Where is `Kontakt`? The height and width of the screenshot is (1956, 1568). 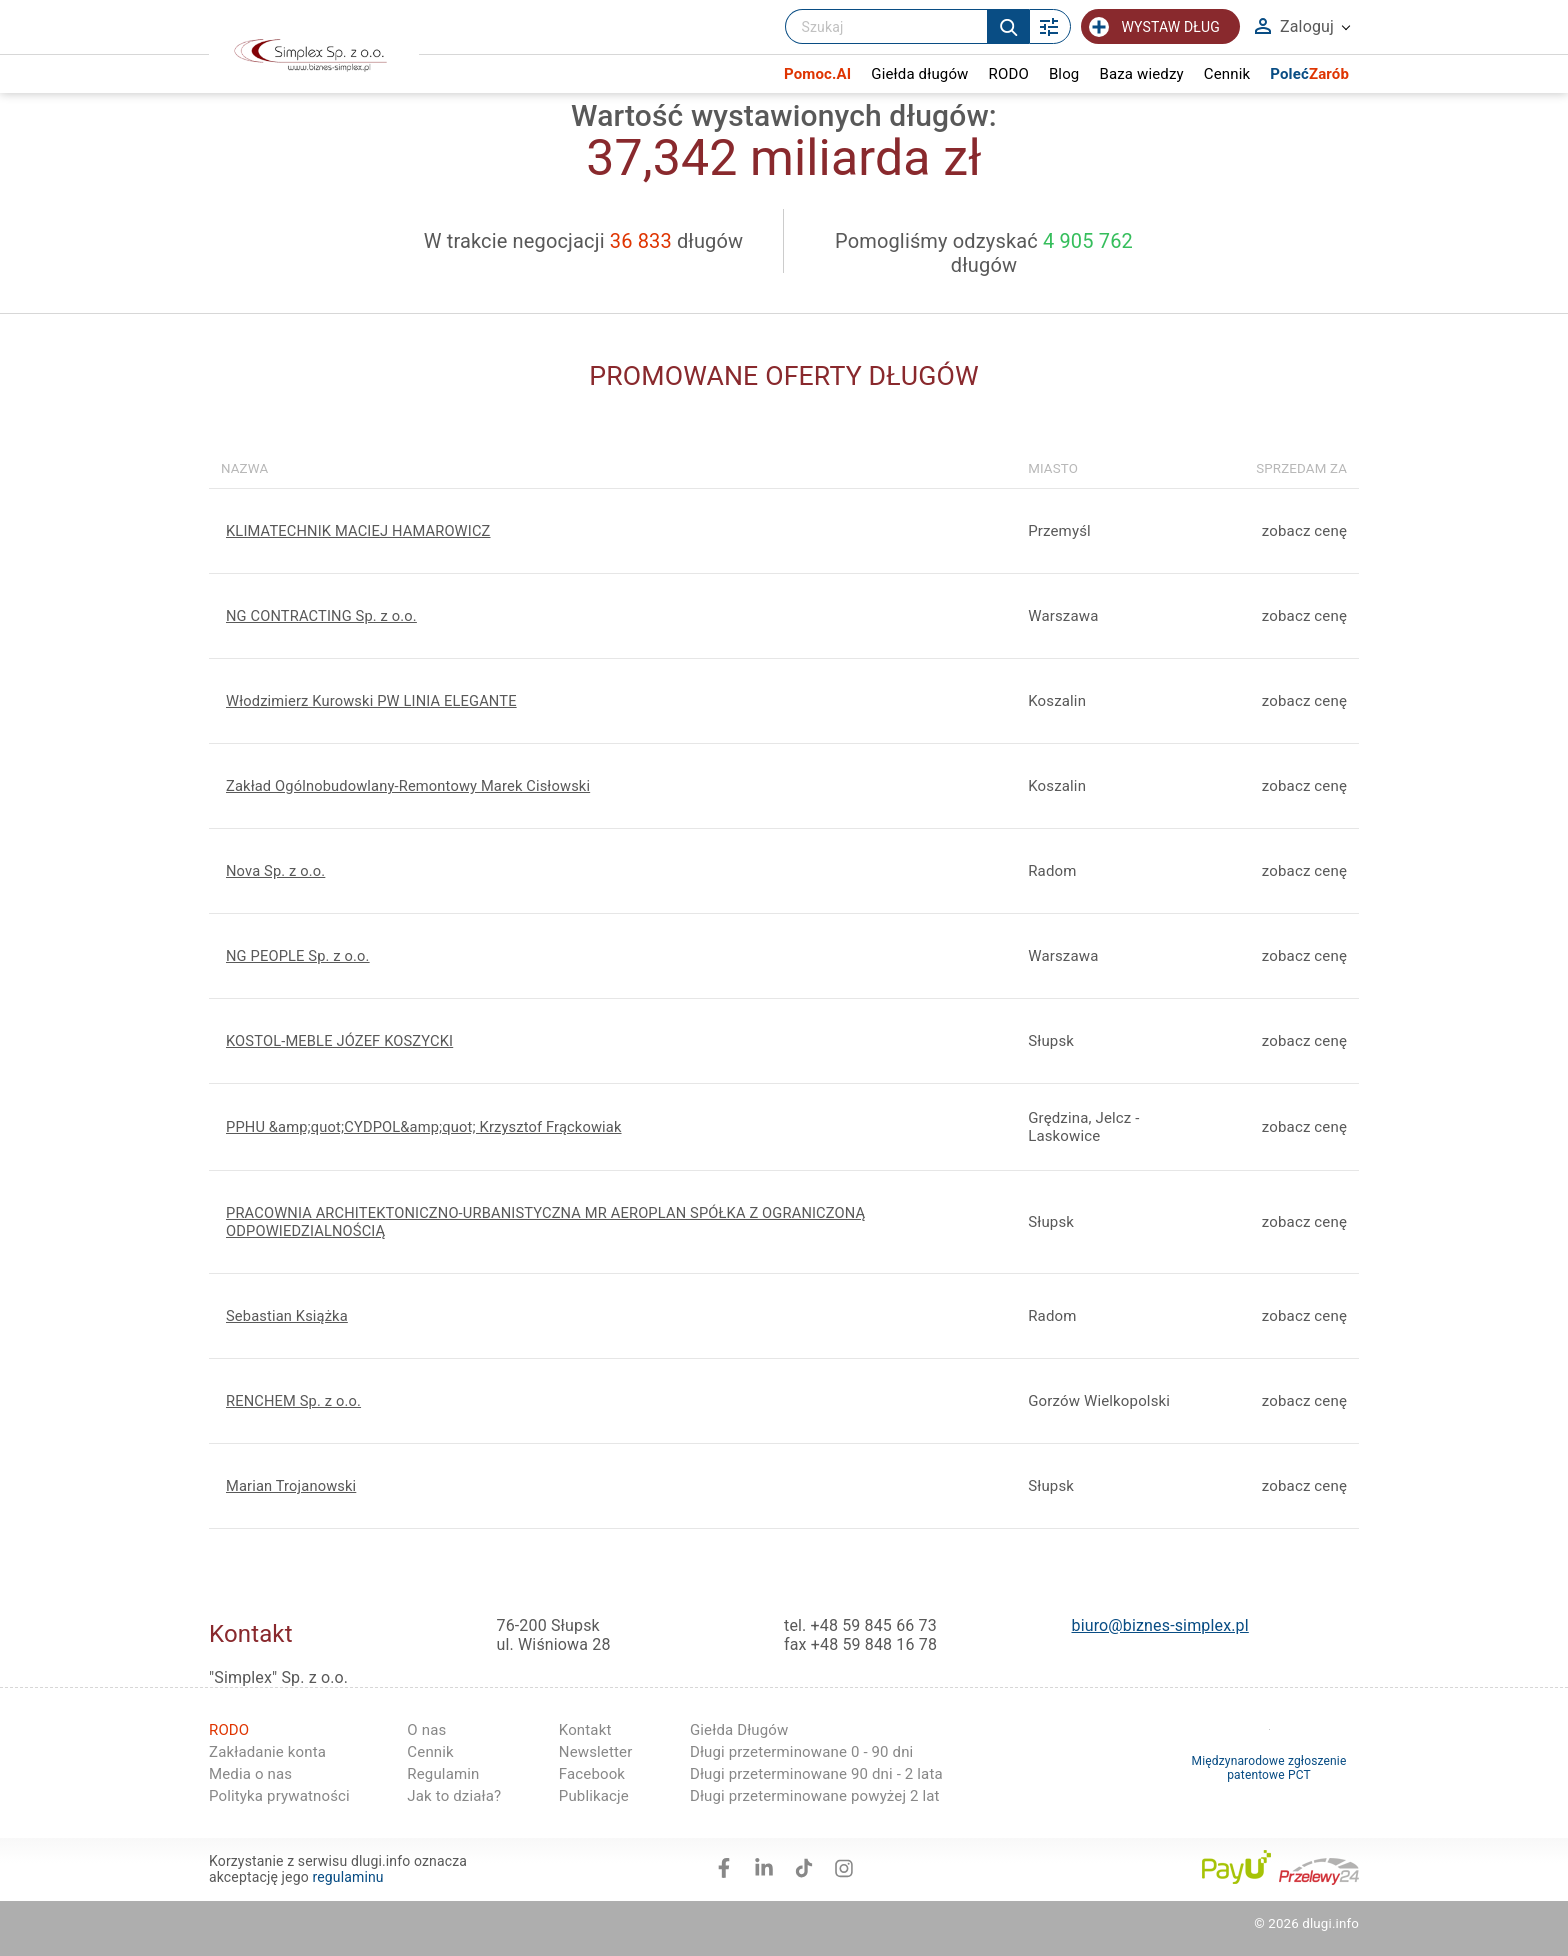
Kontakt is located at coordinates (585, 1730).